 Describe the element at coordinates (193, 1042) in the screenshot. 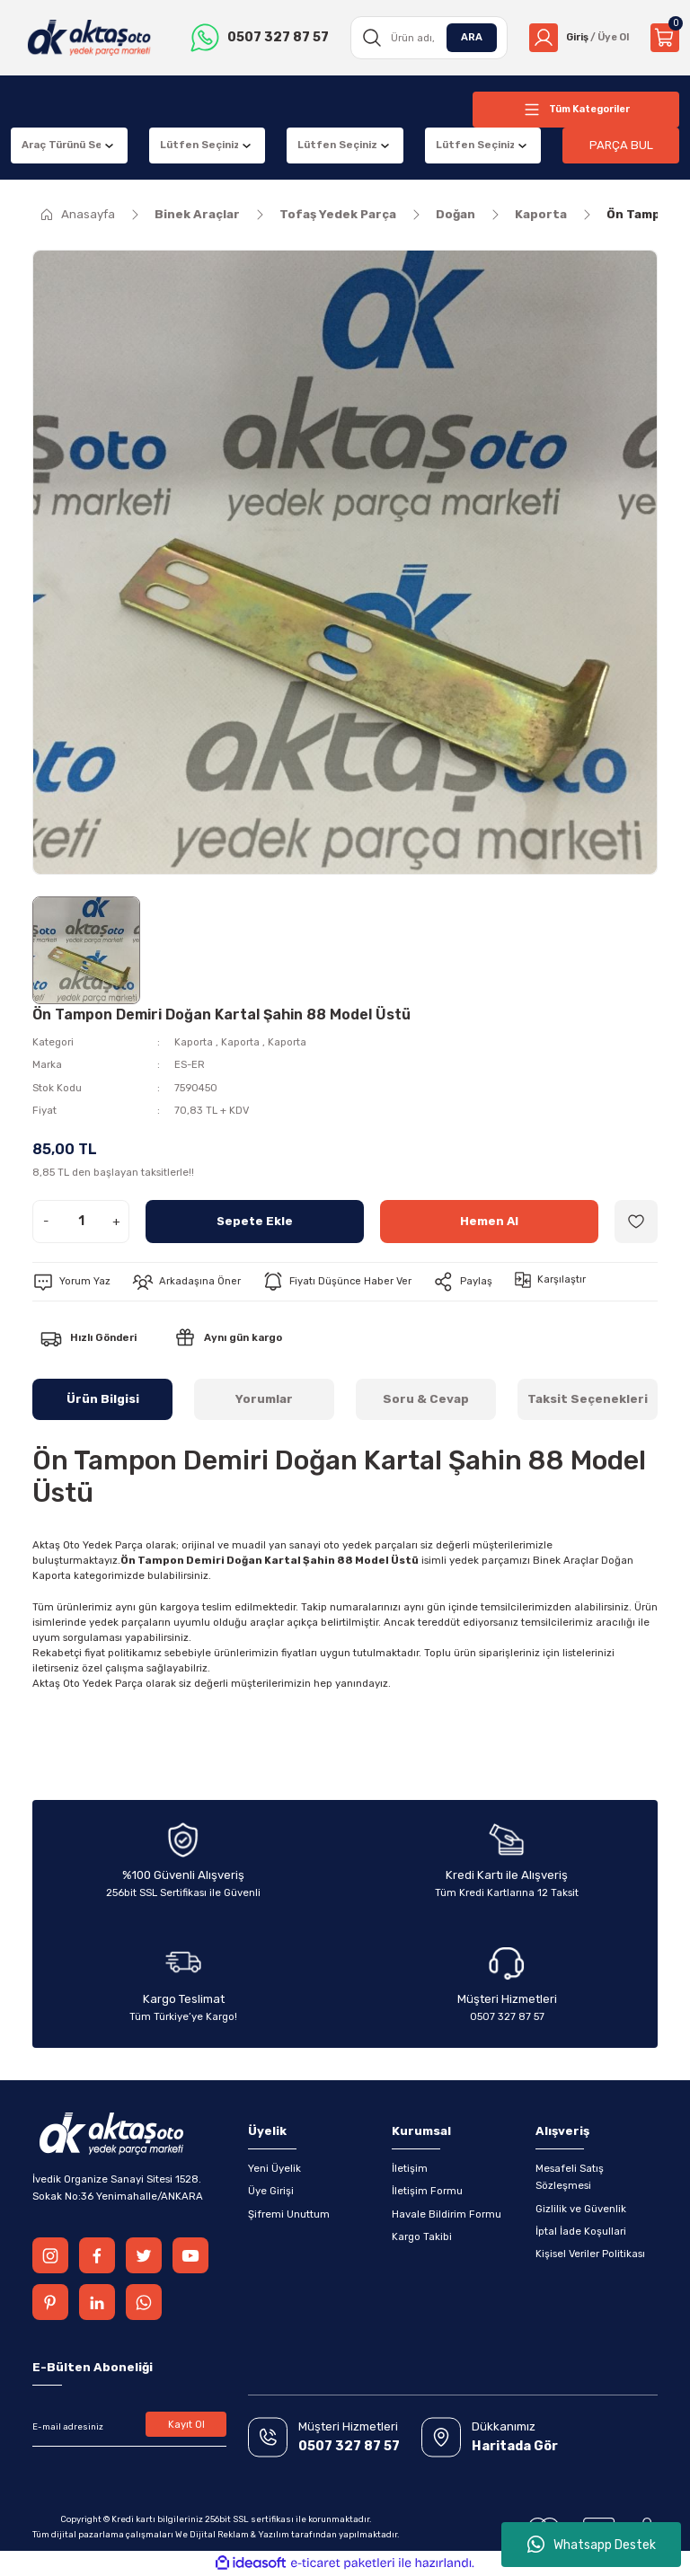

I see `Kaporta` at that location.